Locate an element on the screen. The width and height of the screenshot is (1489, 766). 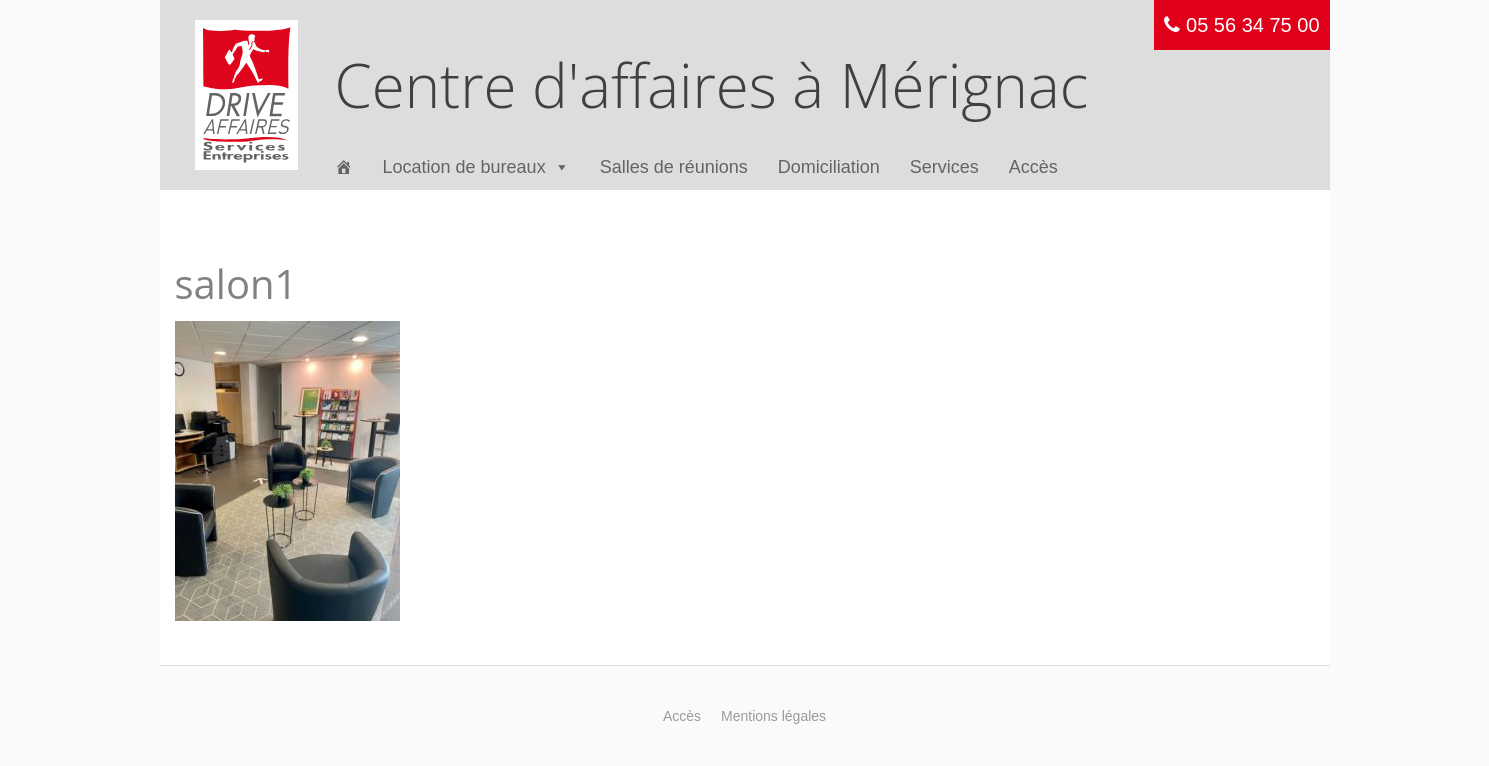
Salles de réunions is located at coordinates (674, 167).